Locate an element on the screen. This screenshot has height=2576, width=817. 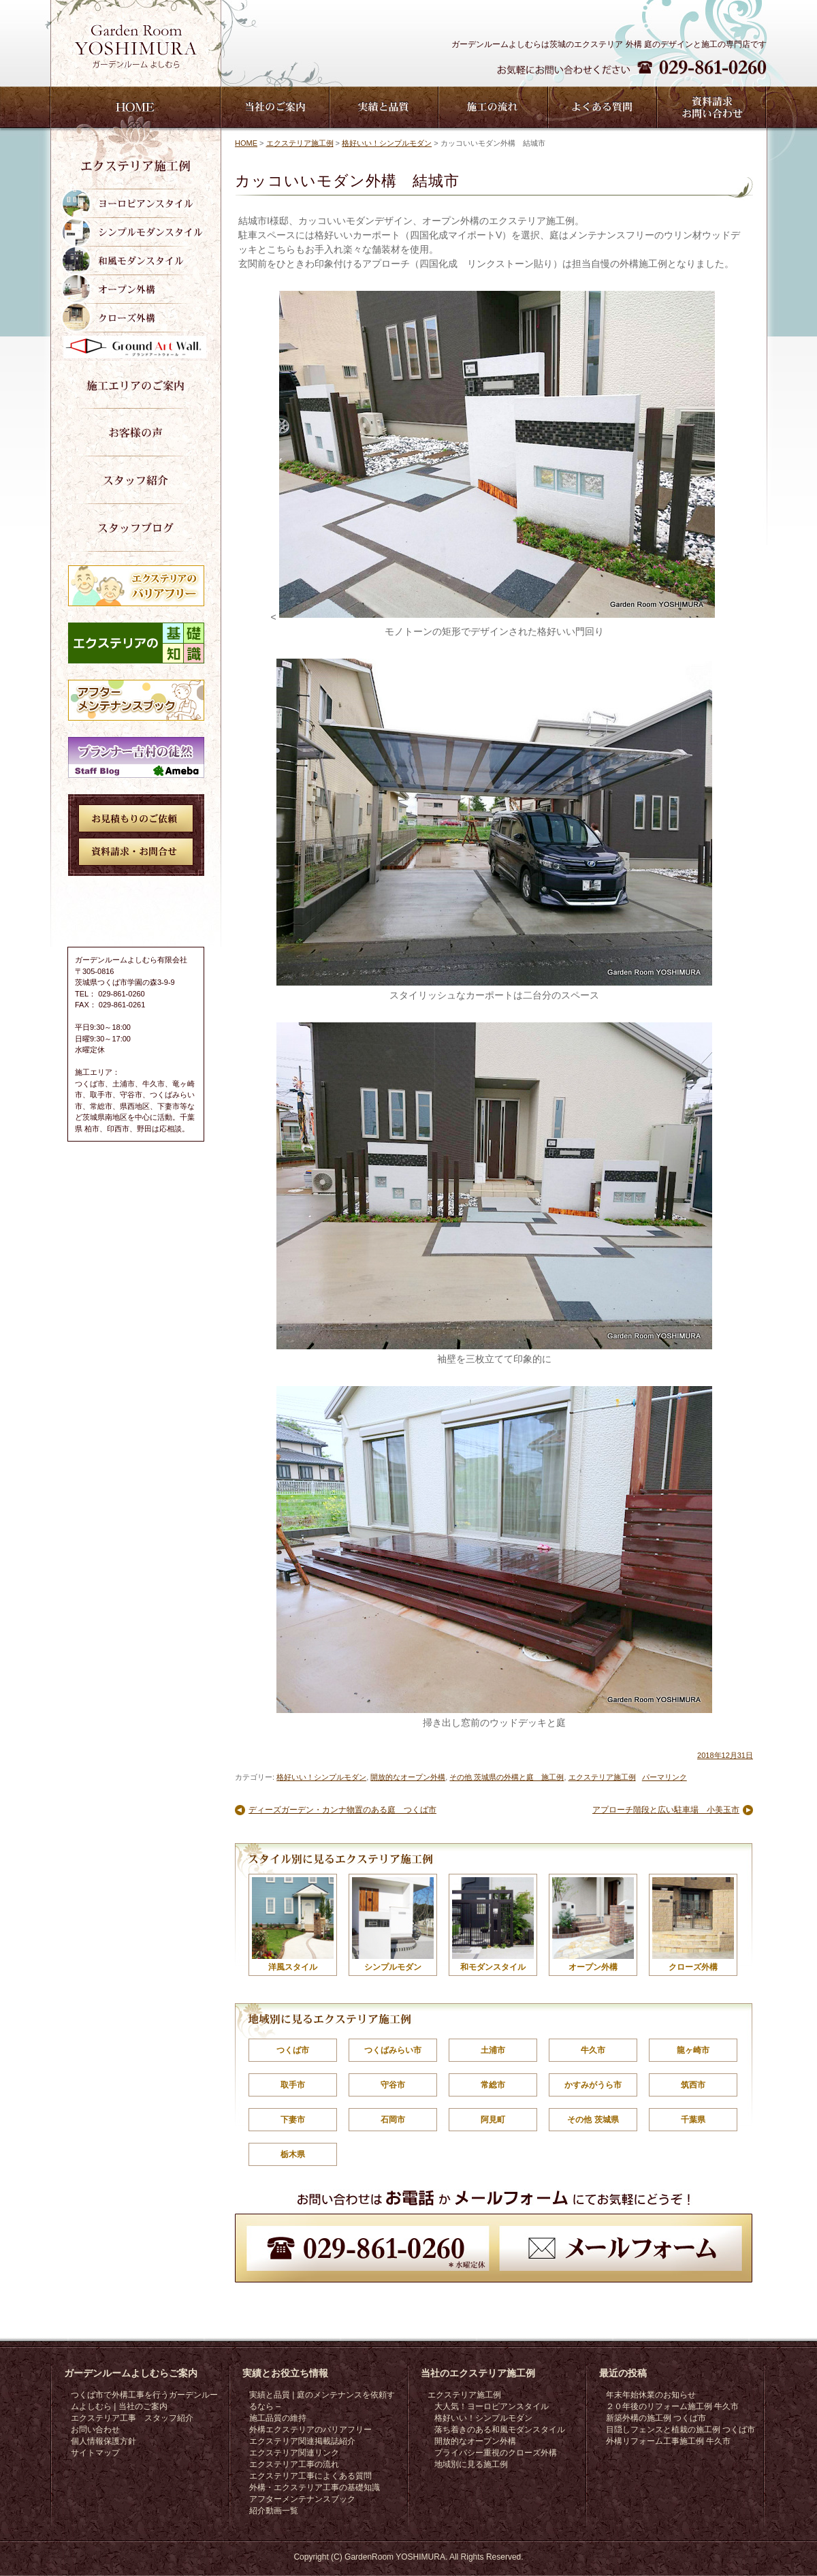
その他 茨城県 is located at coordinates (592, 2119).